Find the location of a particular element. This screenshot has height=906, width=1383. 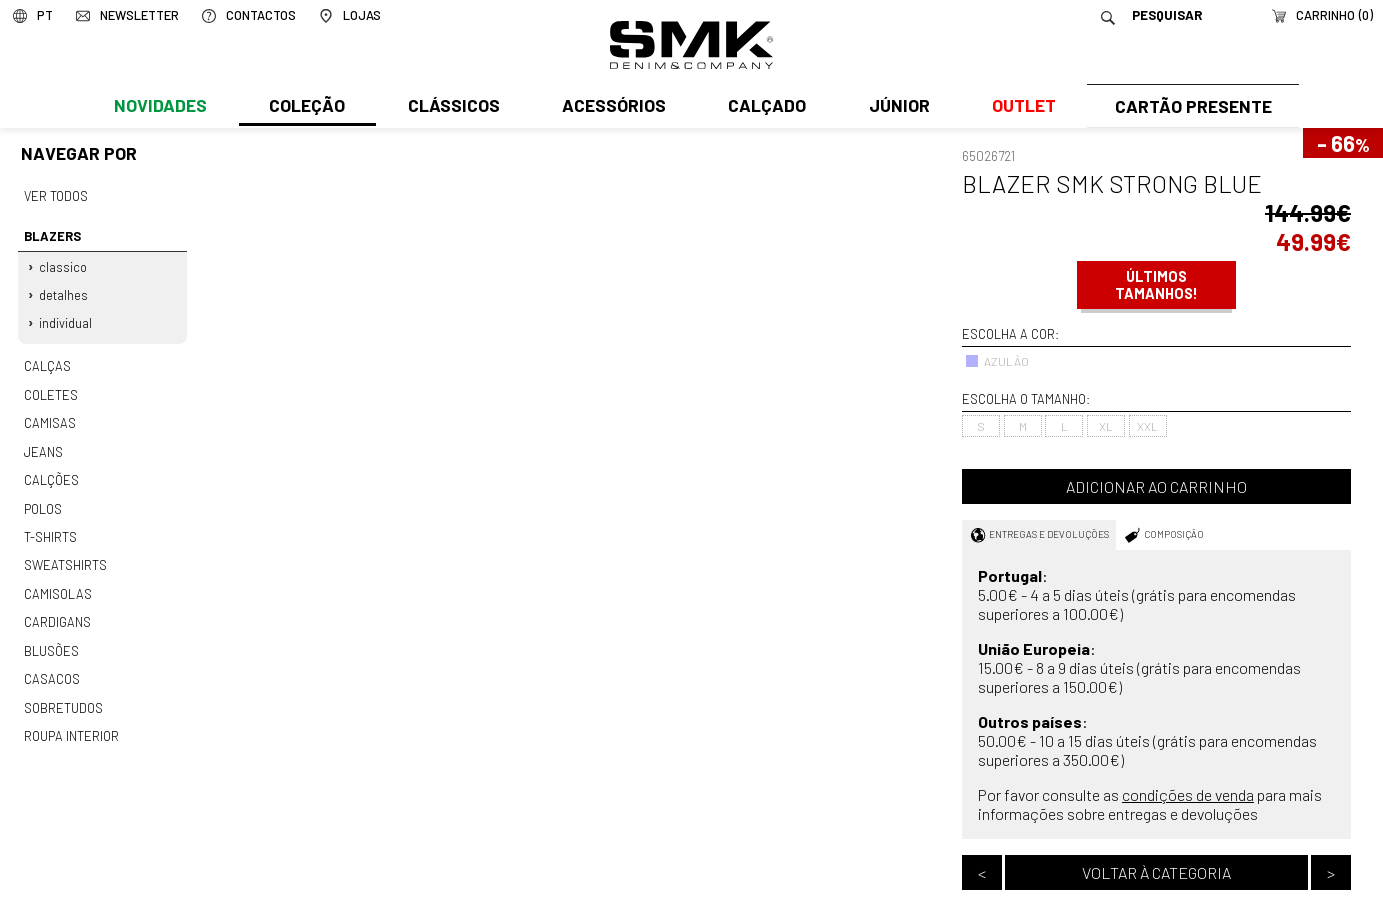

Adicionar ao carrinho is located at coordinates (1156, 486).